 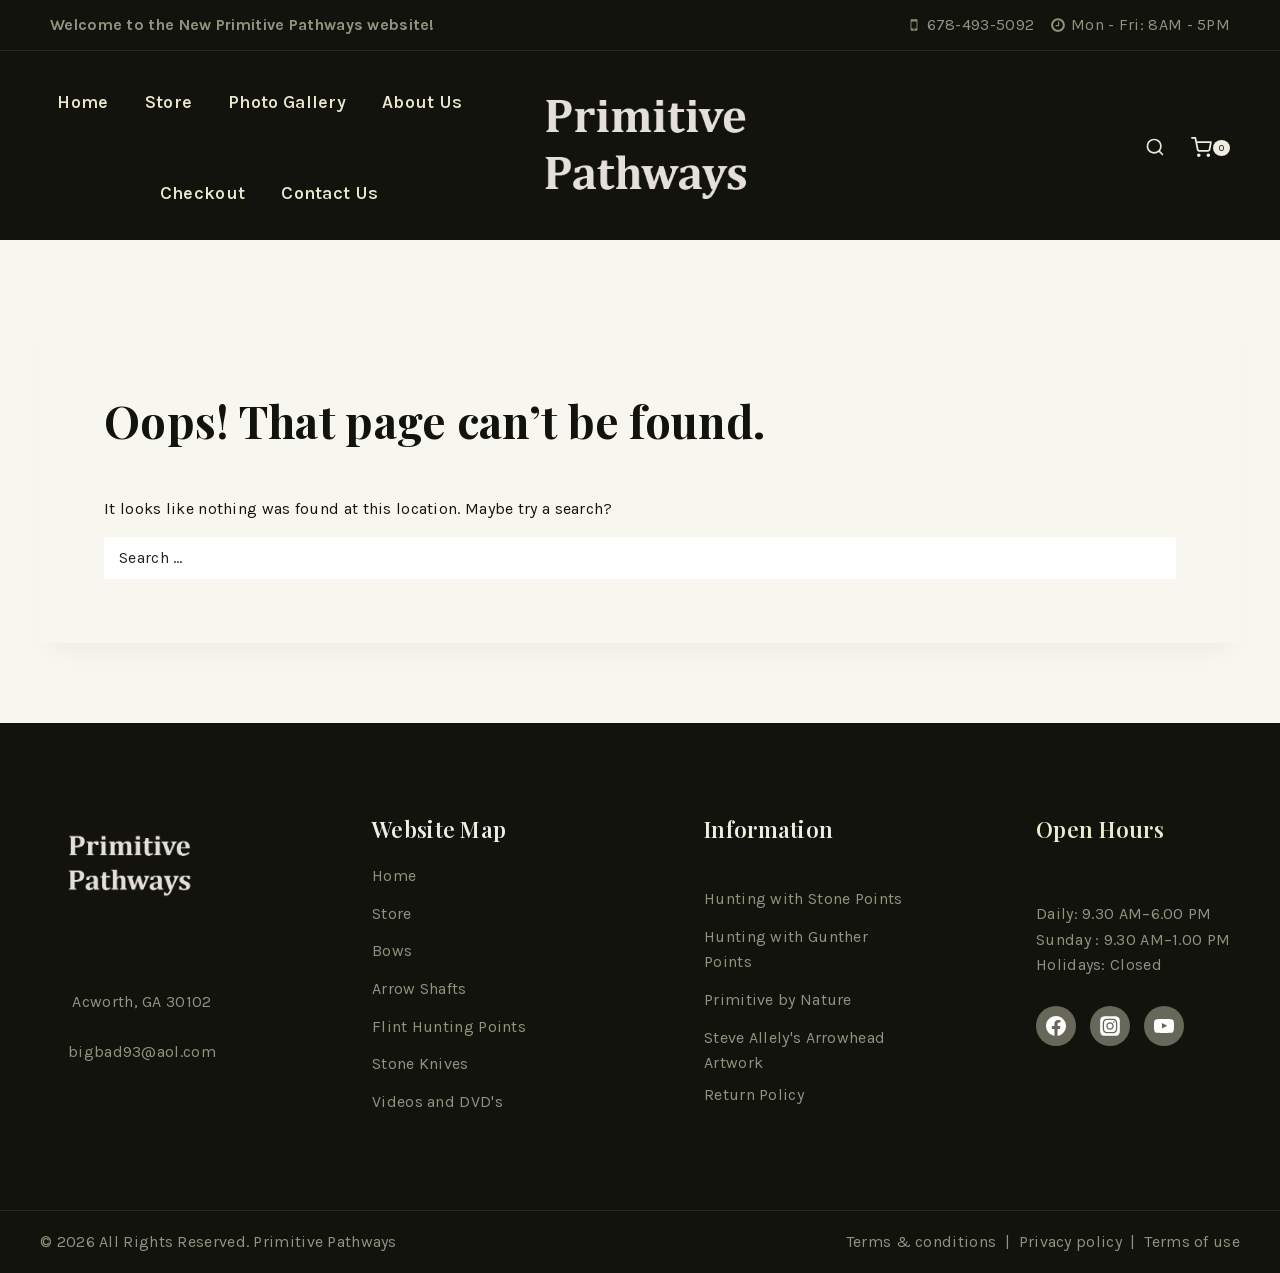 What do you see at coordinates (329, 193) in the screenshot?
I see `Contact Us` at bounding box center [329, 193].